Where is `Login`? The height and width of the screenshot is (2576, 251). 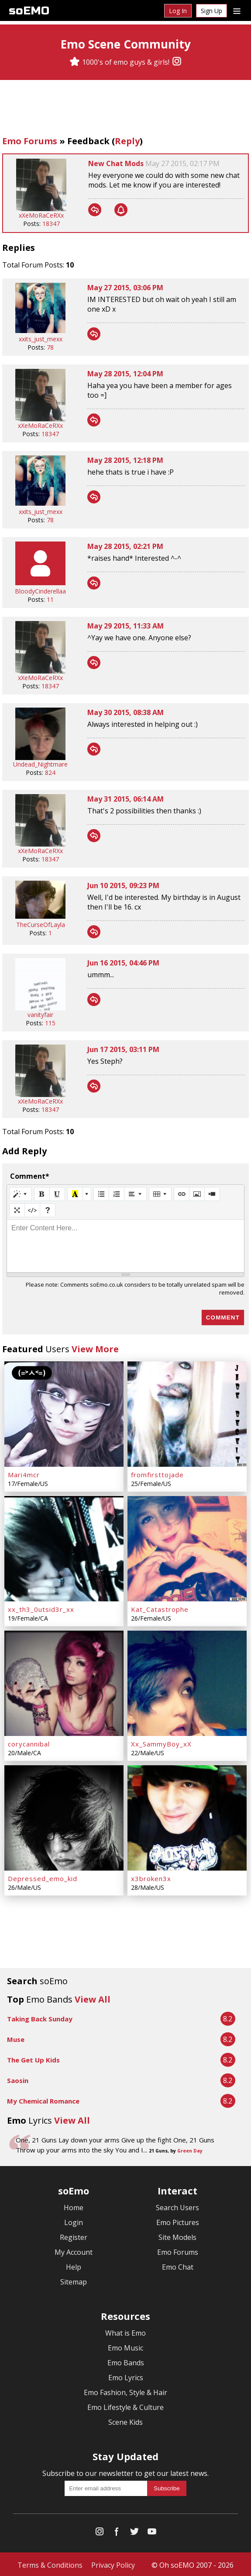 Login is located at coordinates (73, 2220).